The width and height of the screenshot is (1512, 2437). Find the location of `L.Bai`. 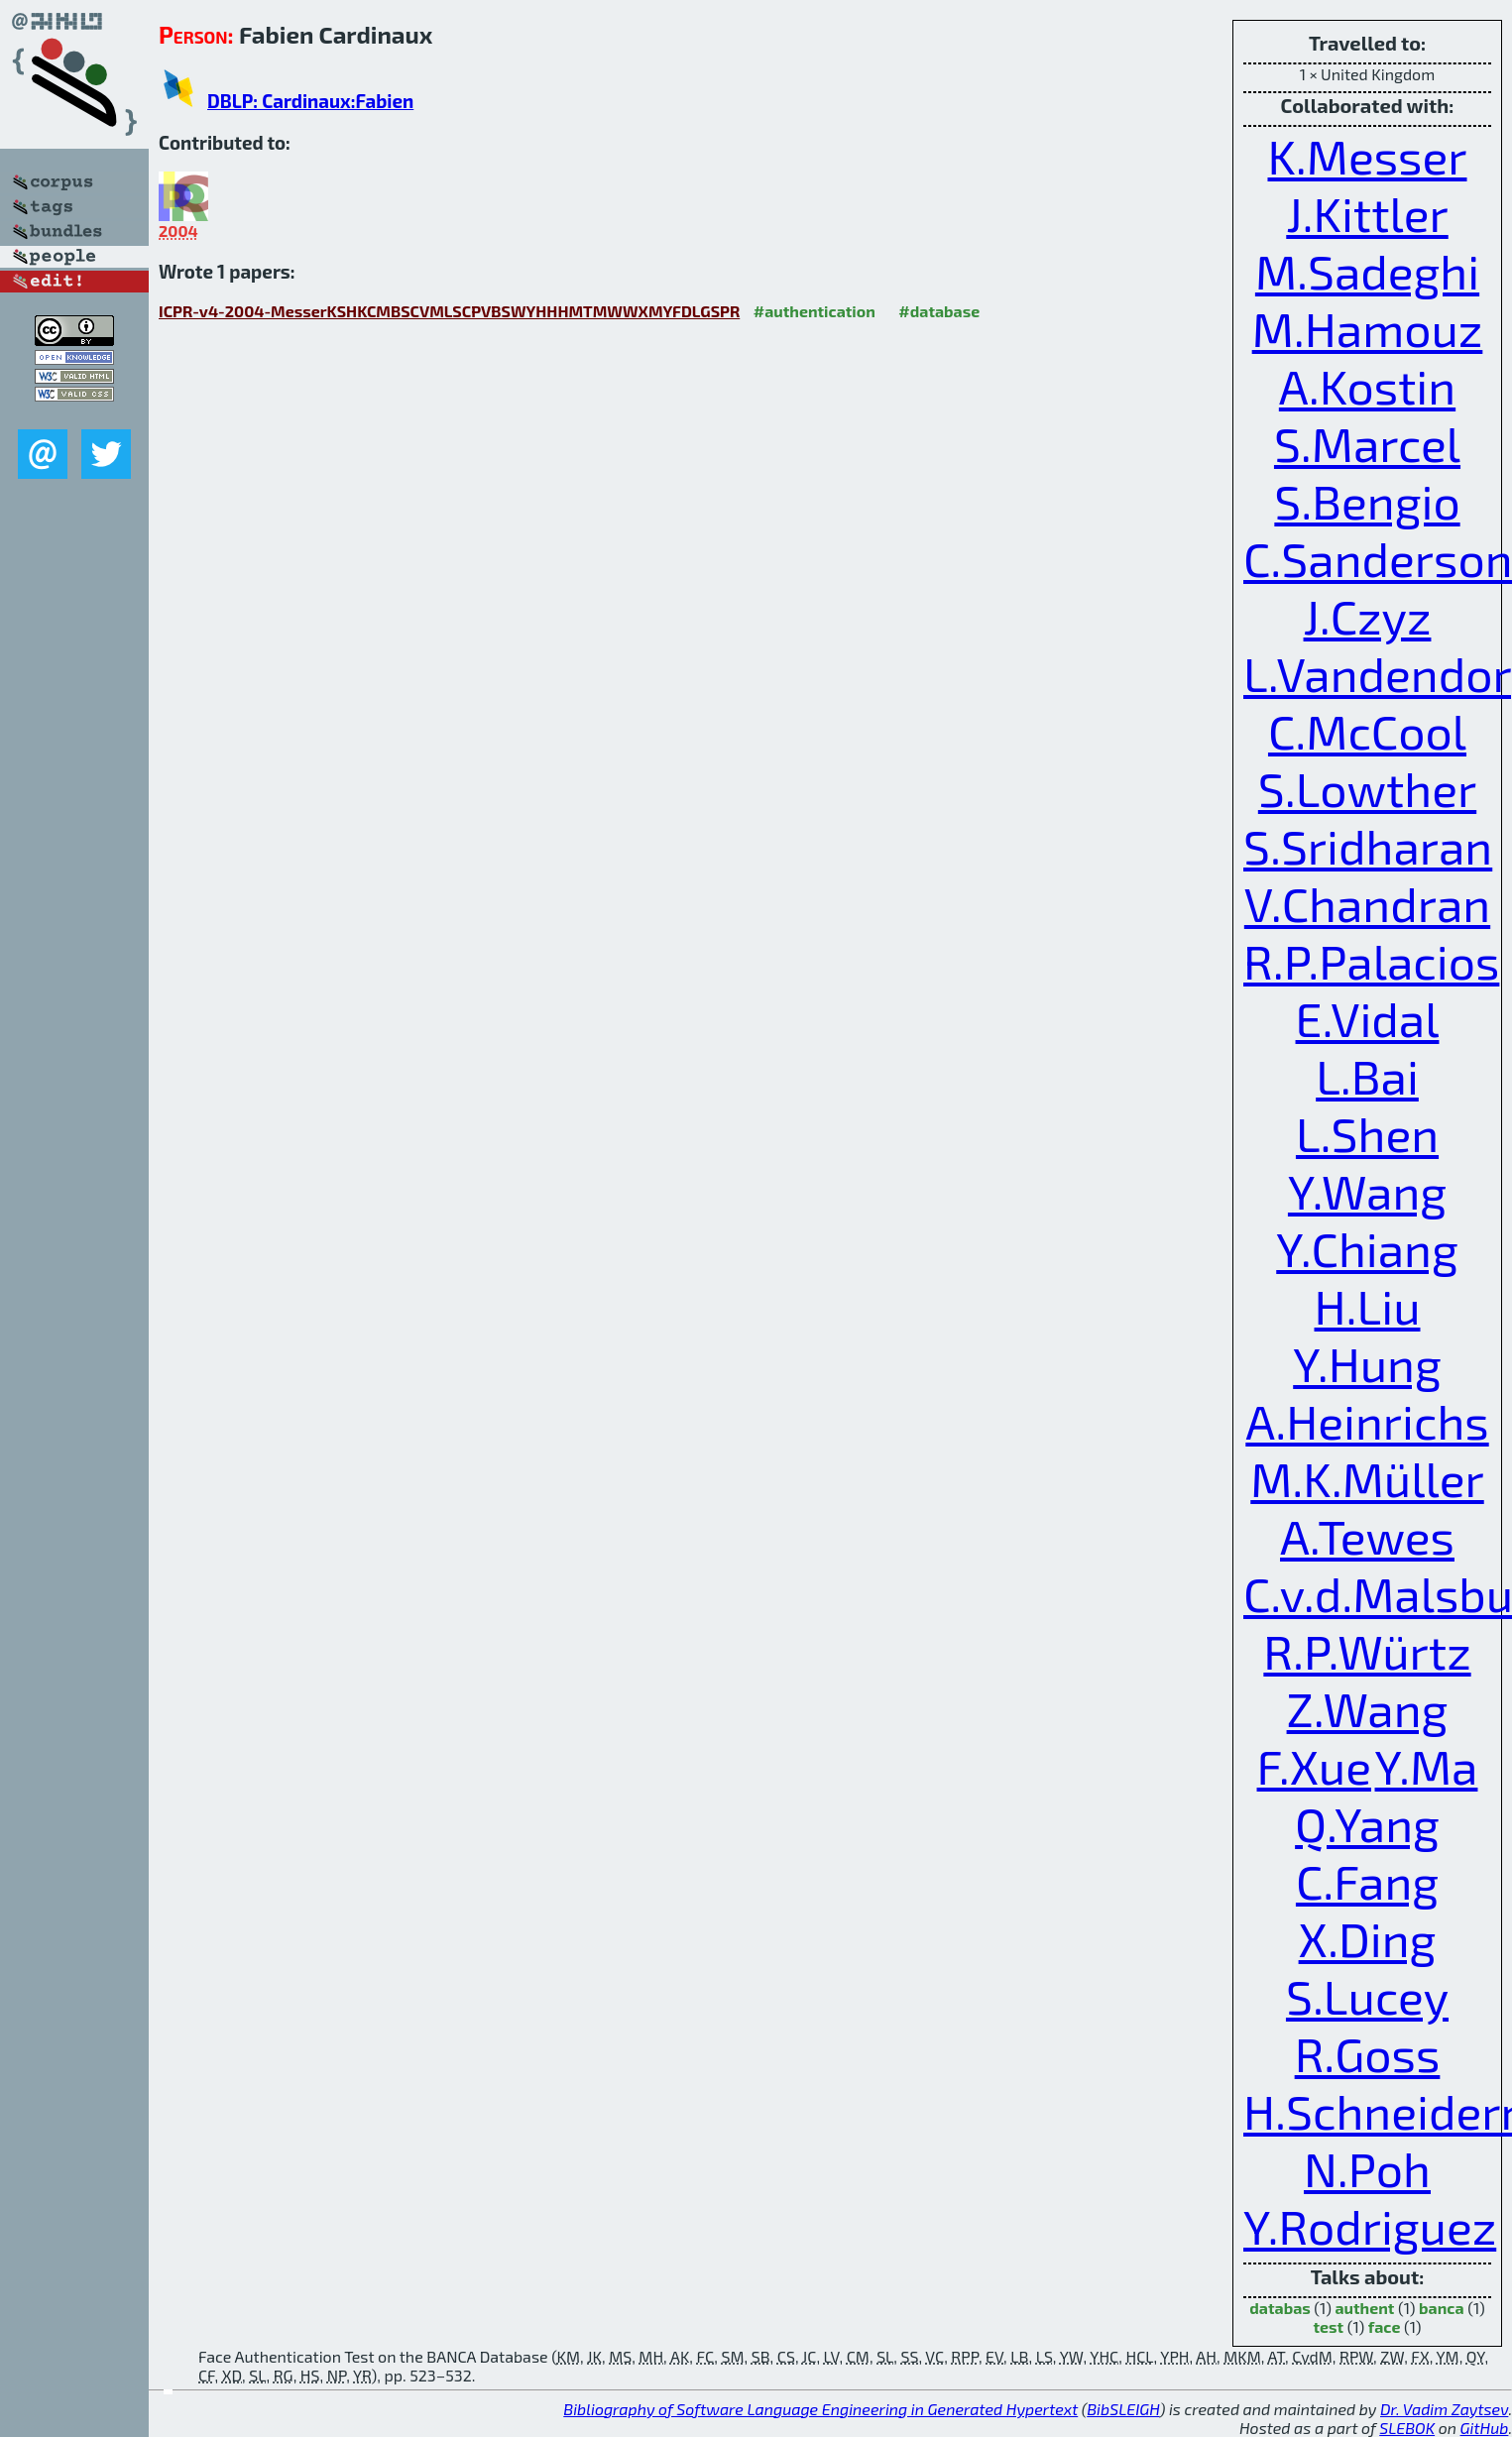

L.Bai is located at coordinates (1367, 1075).